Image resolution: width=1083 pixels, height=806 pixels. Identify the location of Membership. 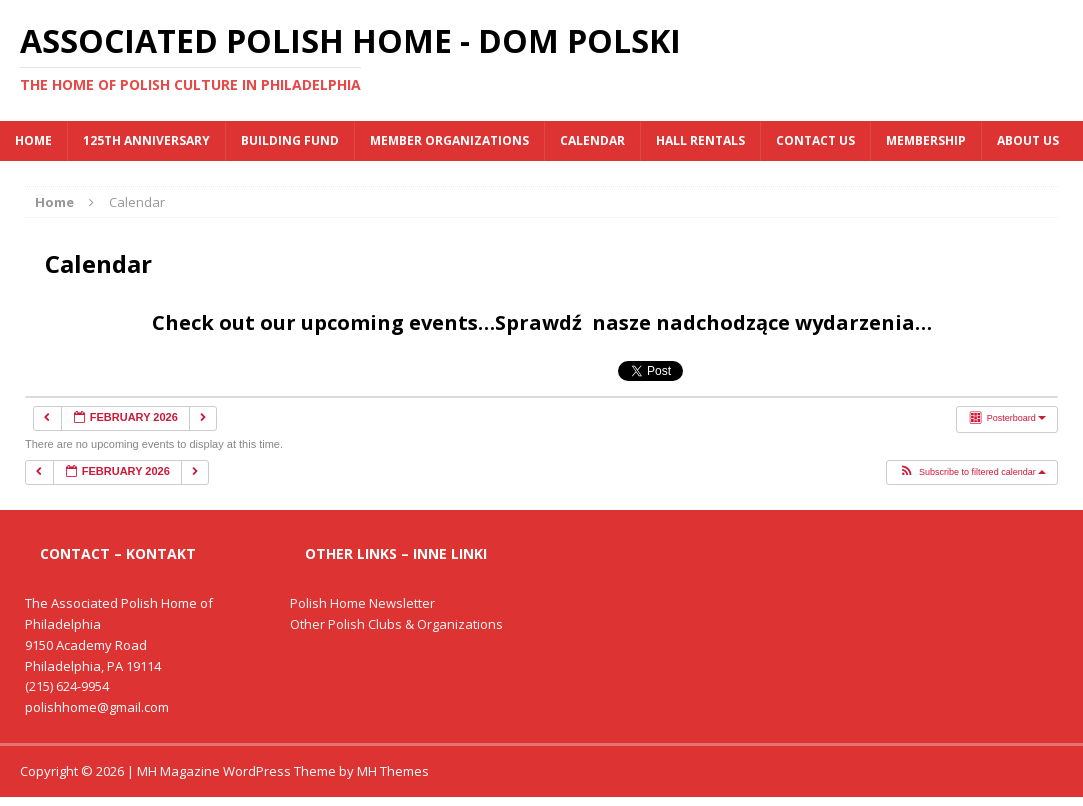
(926, 140).